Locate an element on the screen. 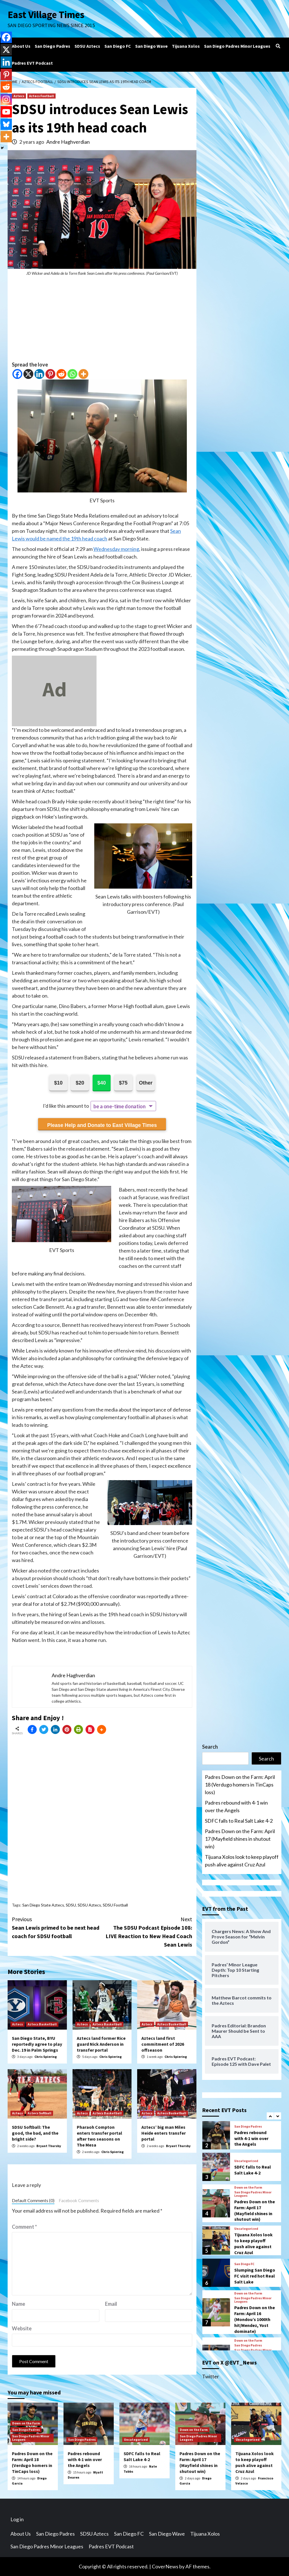 Image resolution: width=289 pixels, height=2576 pixels. be a one-time donation is located at coordinates (119, 1106).